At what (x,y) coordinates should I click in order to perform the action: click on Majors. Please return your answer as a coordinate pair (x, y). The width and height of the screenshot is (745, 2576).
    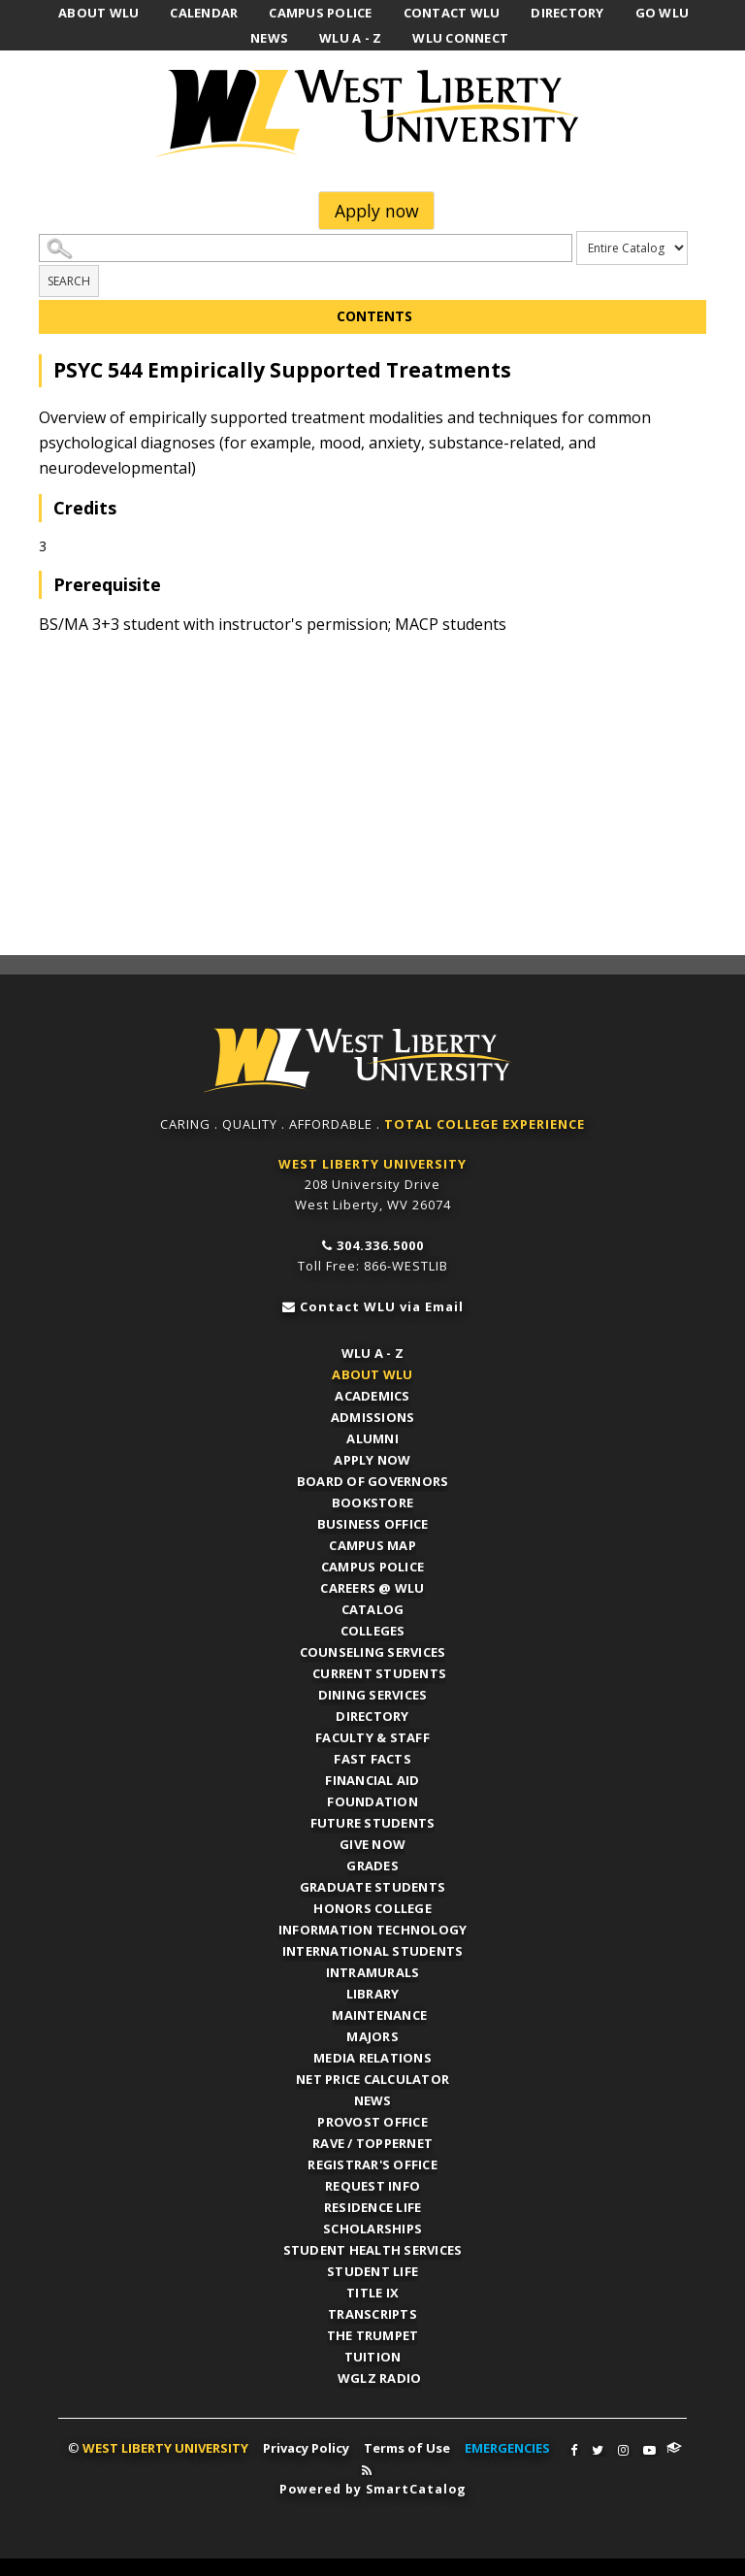
    Looking at the image, I should click on (372, 2034).